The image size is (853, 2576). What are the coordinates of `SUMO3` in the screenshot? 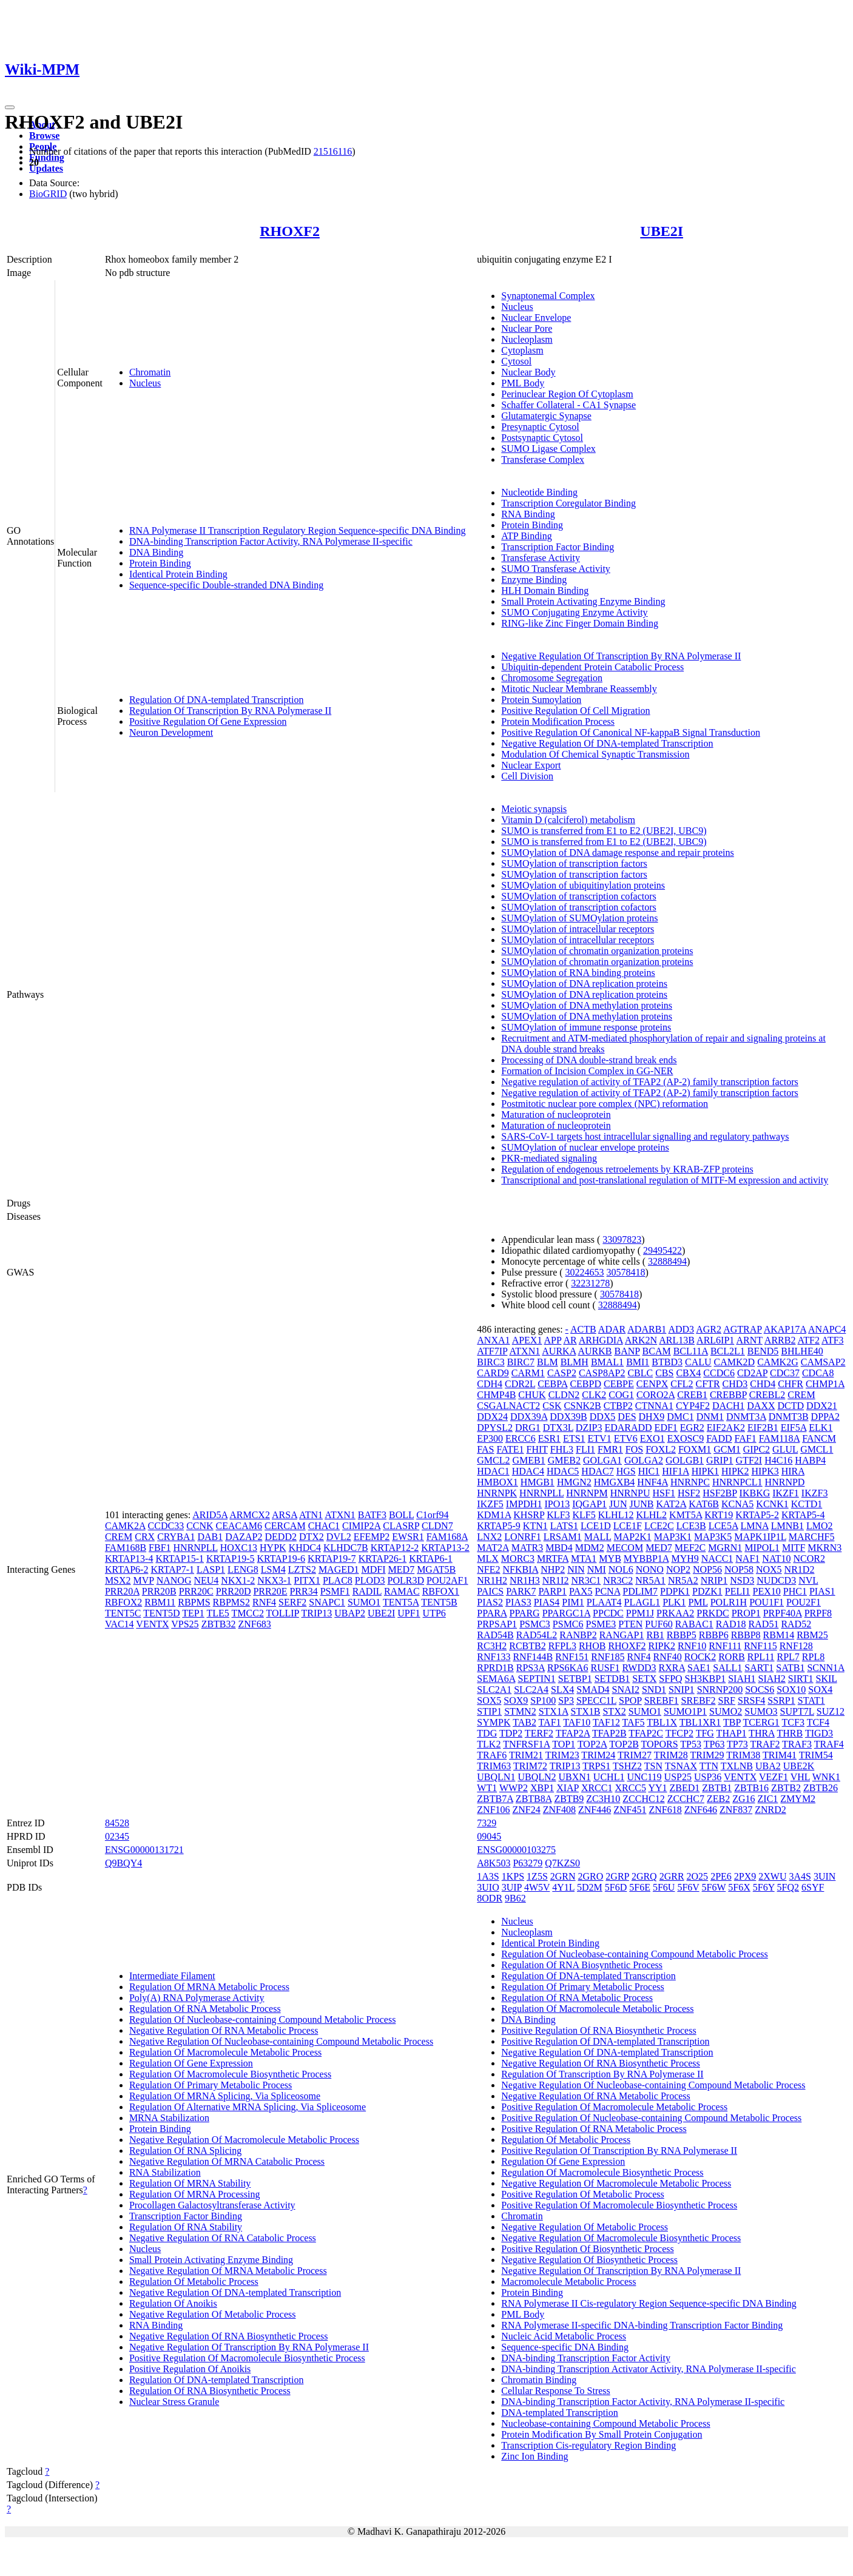 It's located at (760, 1711).